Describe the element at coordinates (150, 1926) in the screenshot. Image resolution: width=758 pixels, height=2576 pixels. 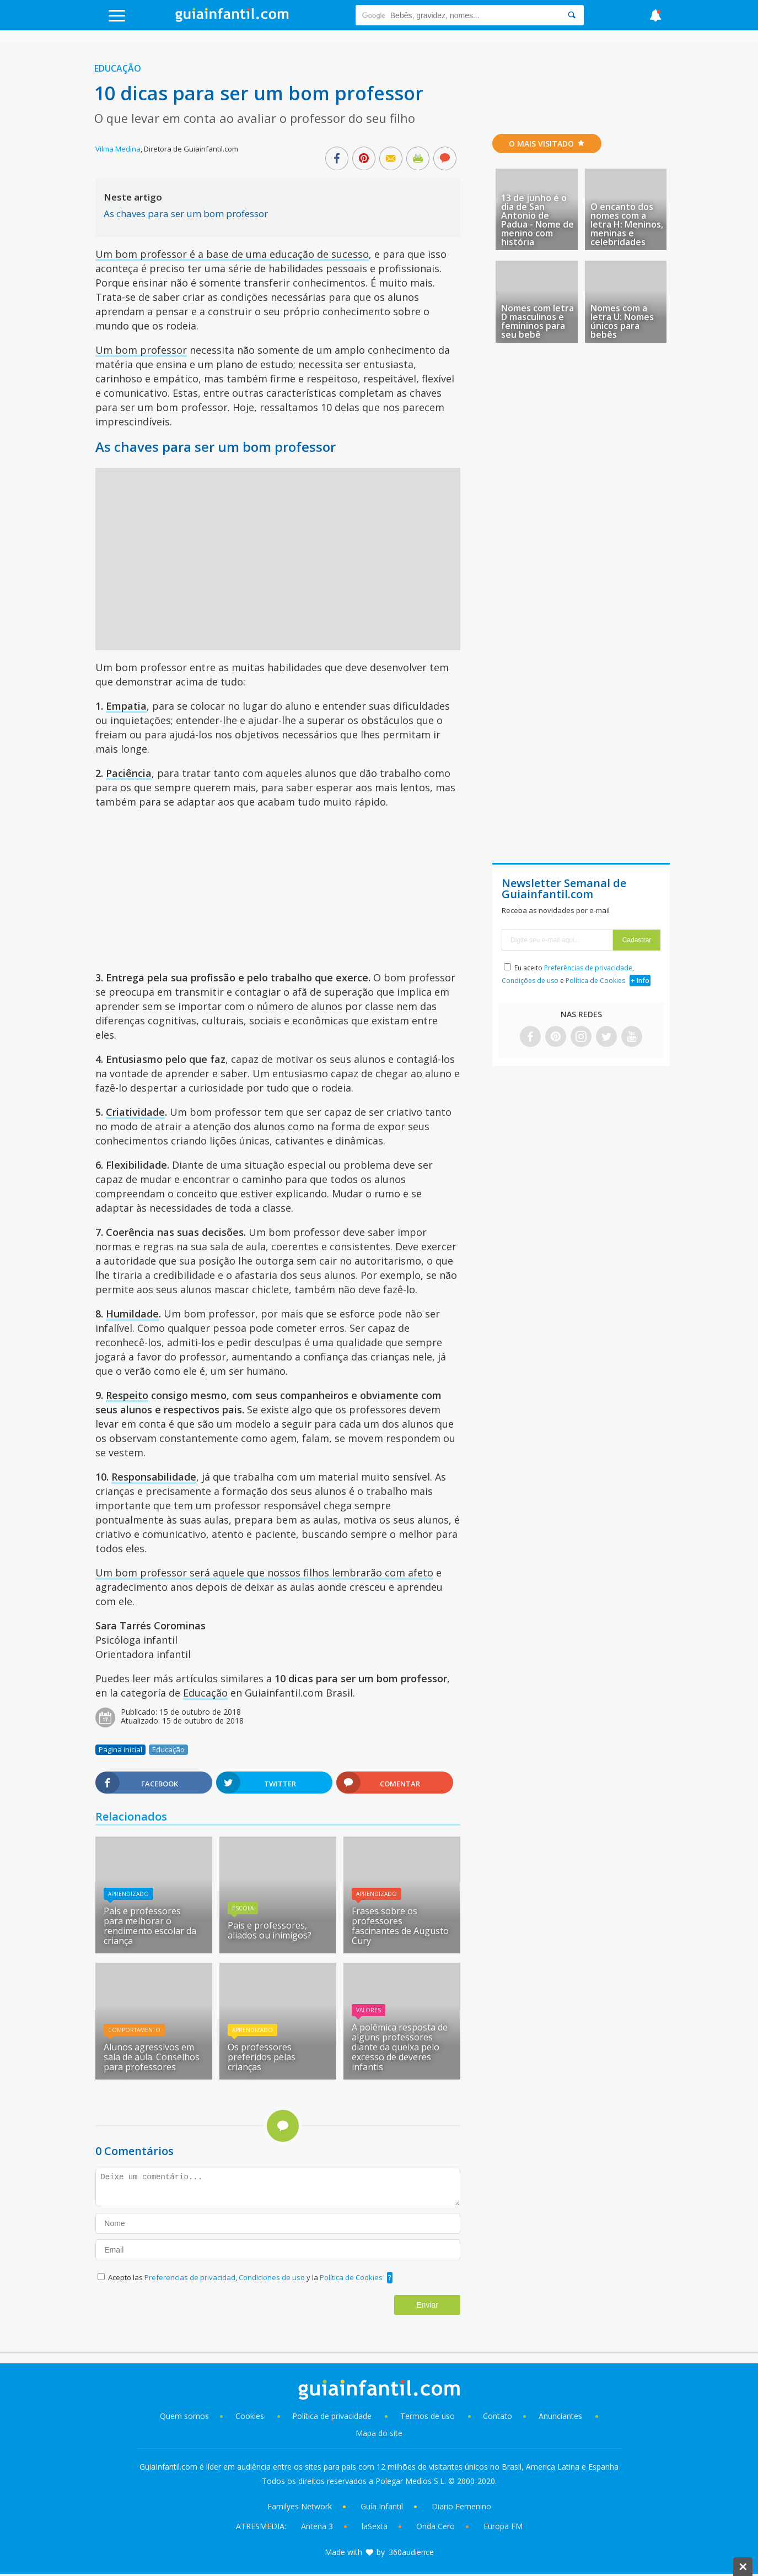
I see `Pais e professores para melhorar o rendimento escolar da criança` at that location.